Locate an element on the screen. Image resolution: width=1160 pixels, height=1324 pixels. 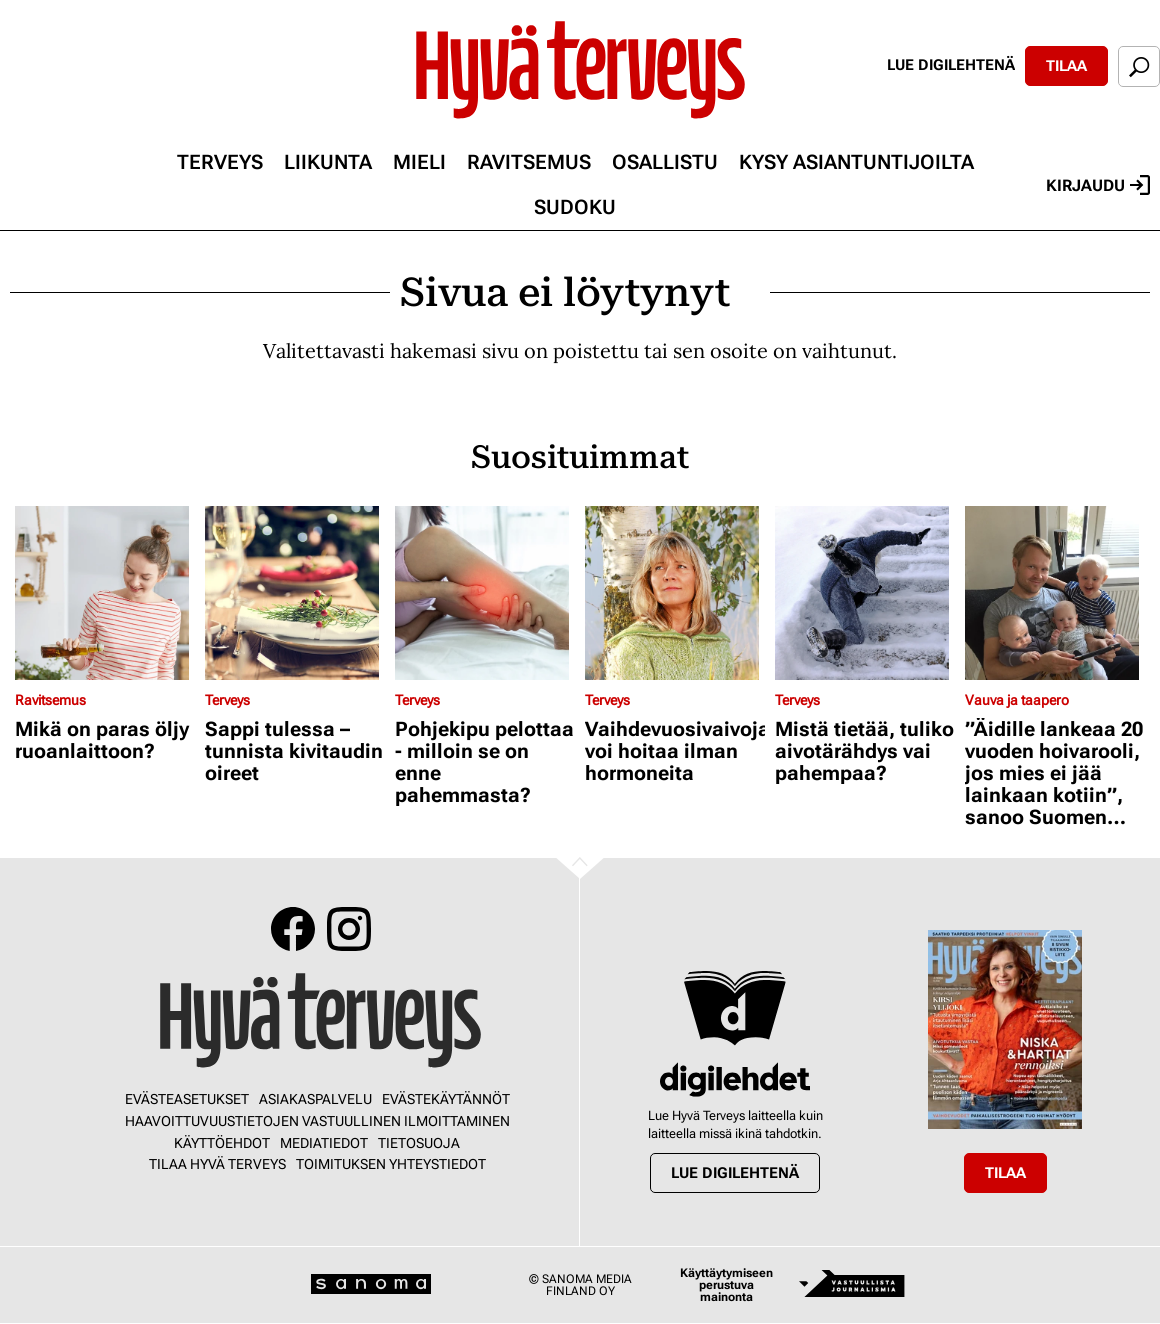
Mieli is located at coordinates (419, 162).